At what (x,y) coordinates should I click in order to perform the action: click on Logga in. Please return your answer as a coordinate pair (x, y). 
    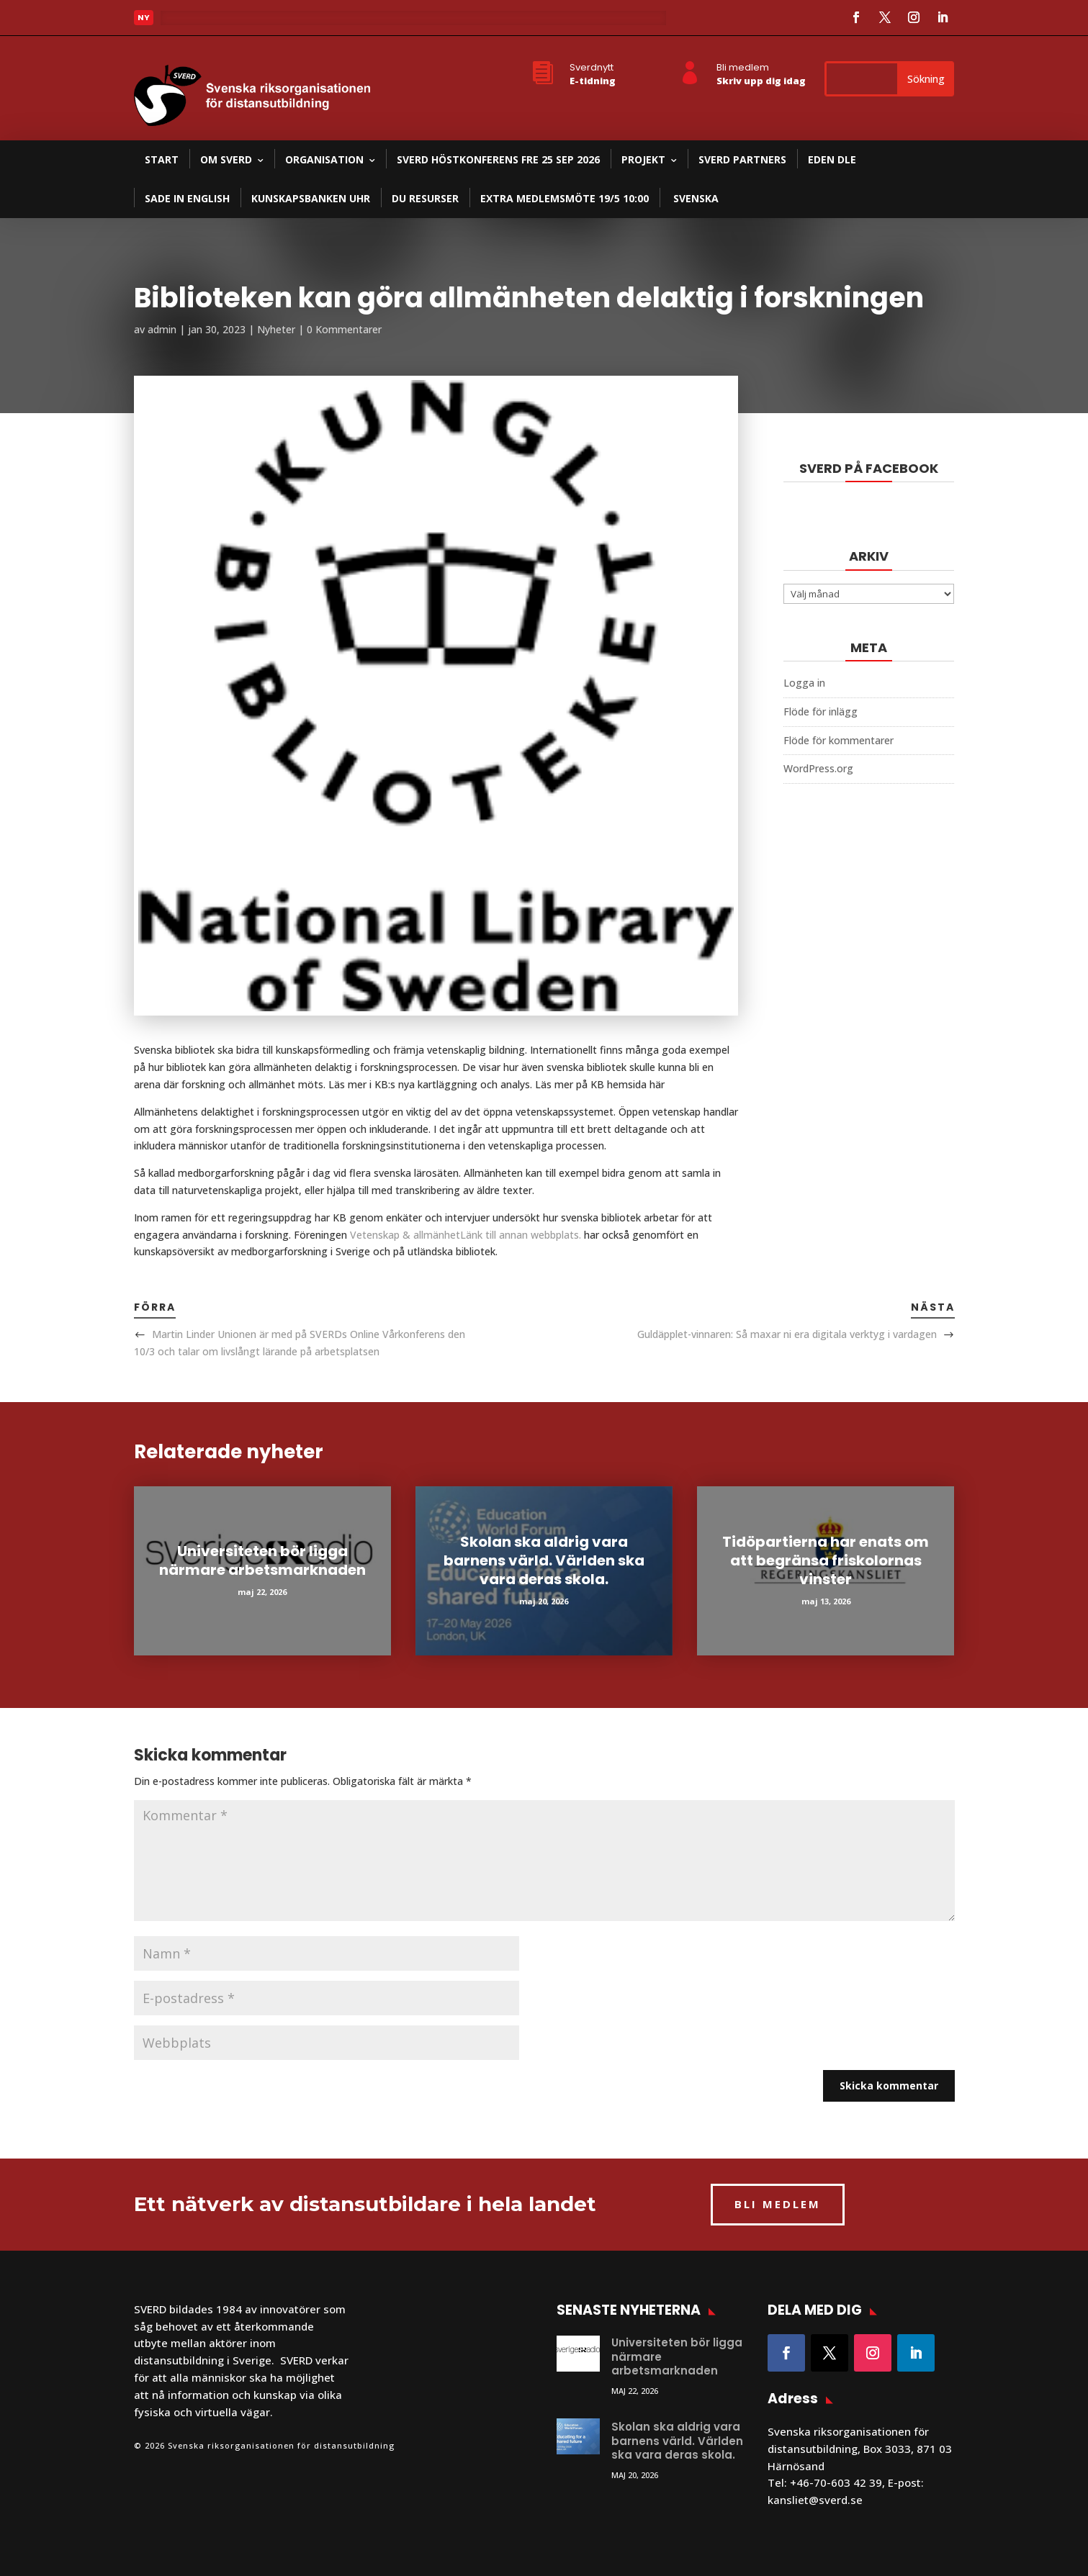
    Looking at the image, I should click on (804, 683).